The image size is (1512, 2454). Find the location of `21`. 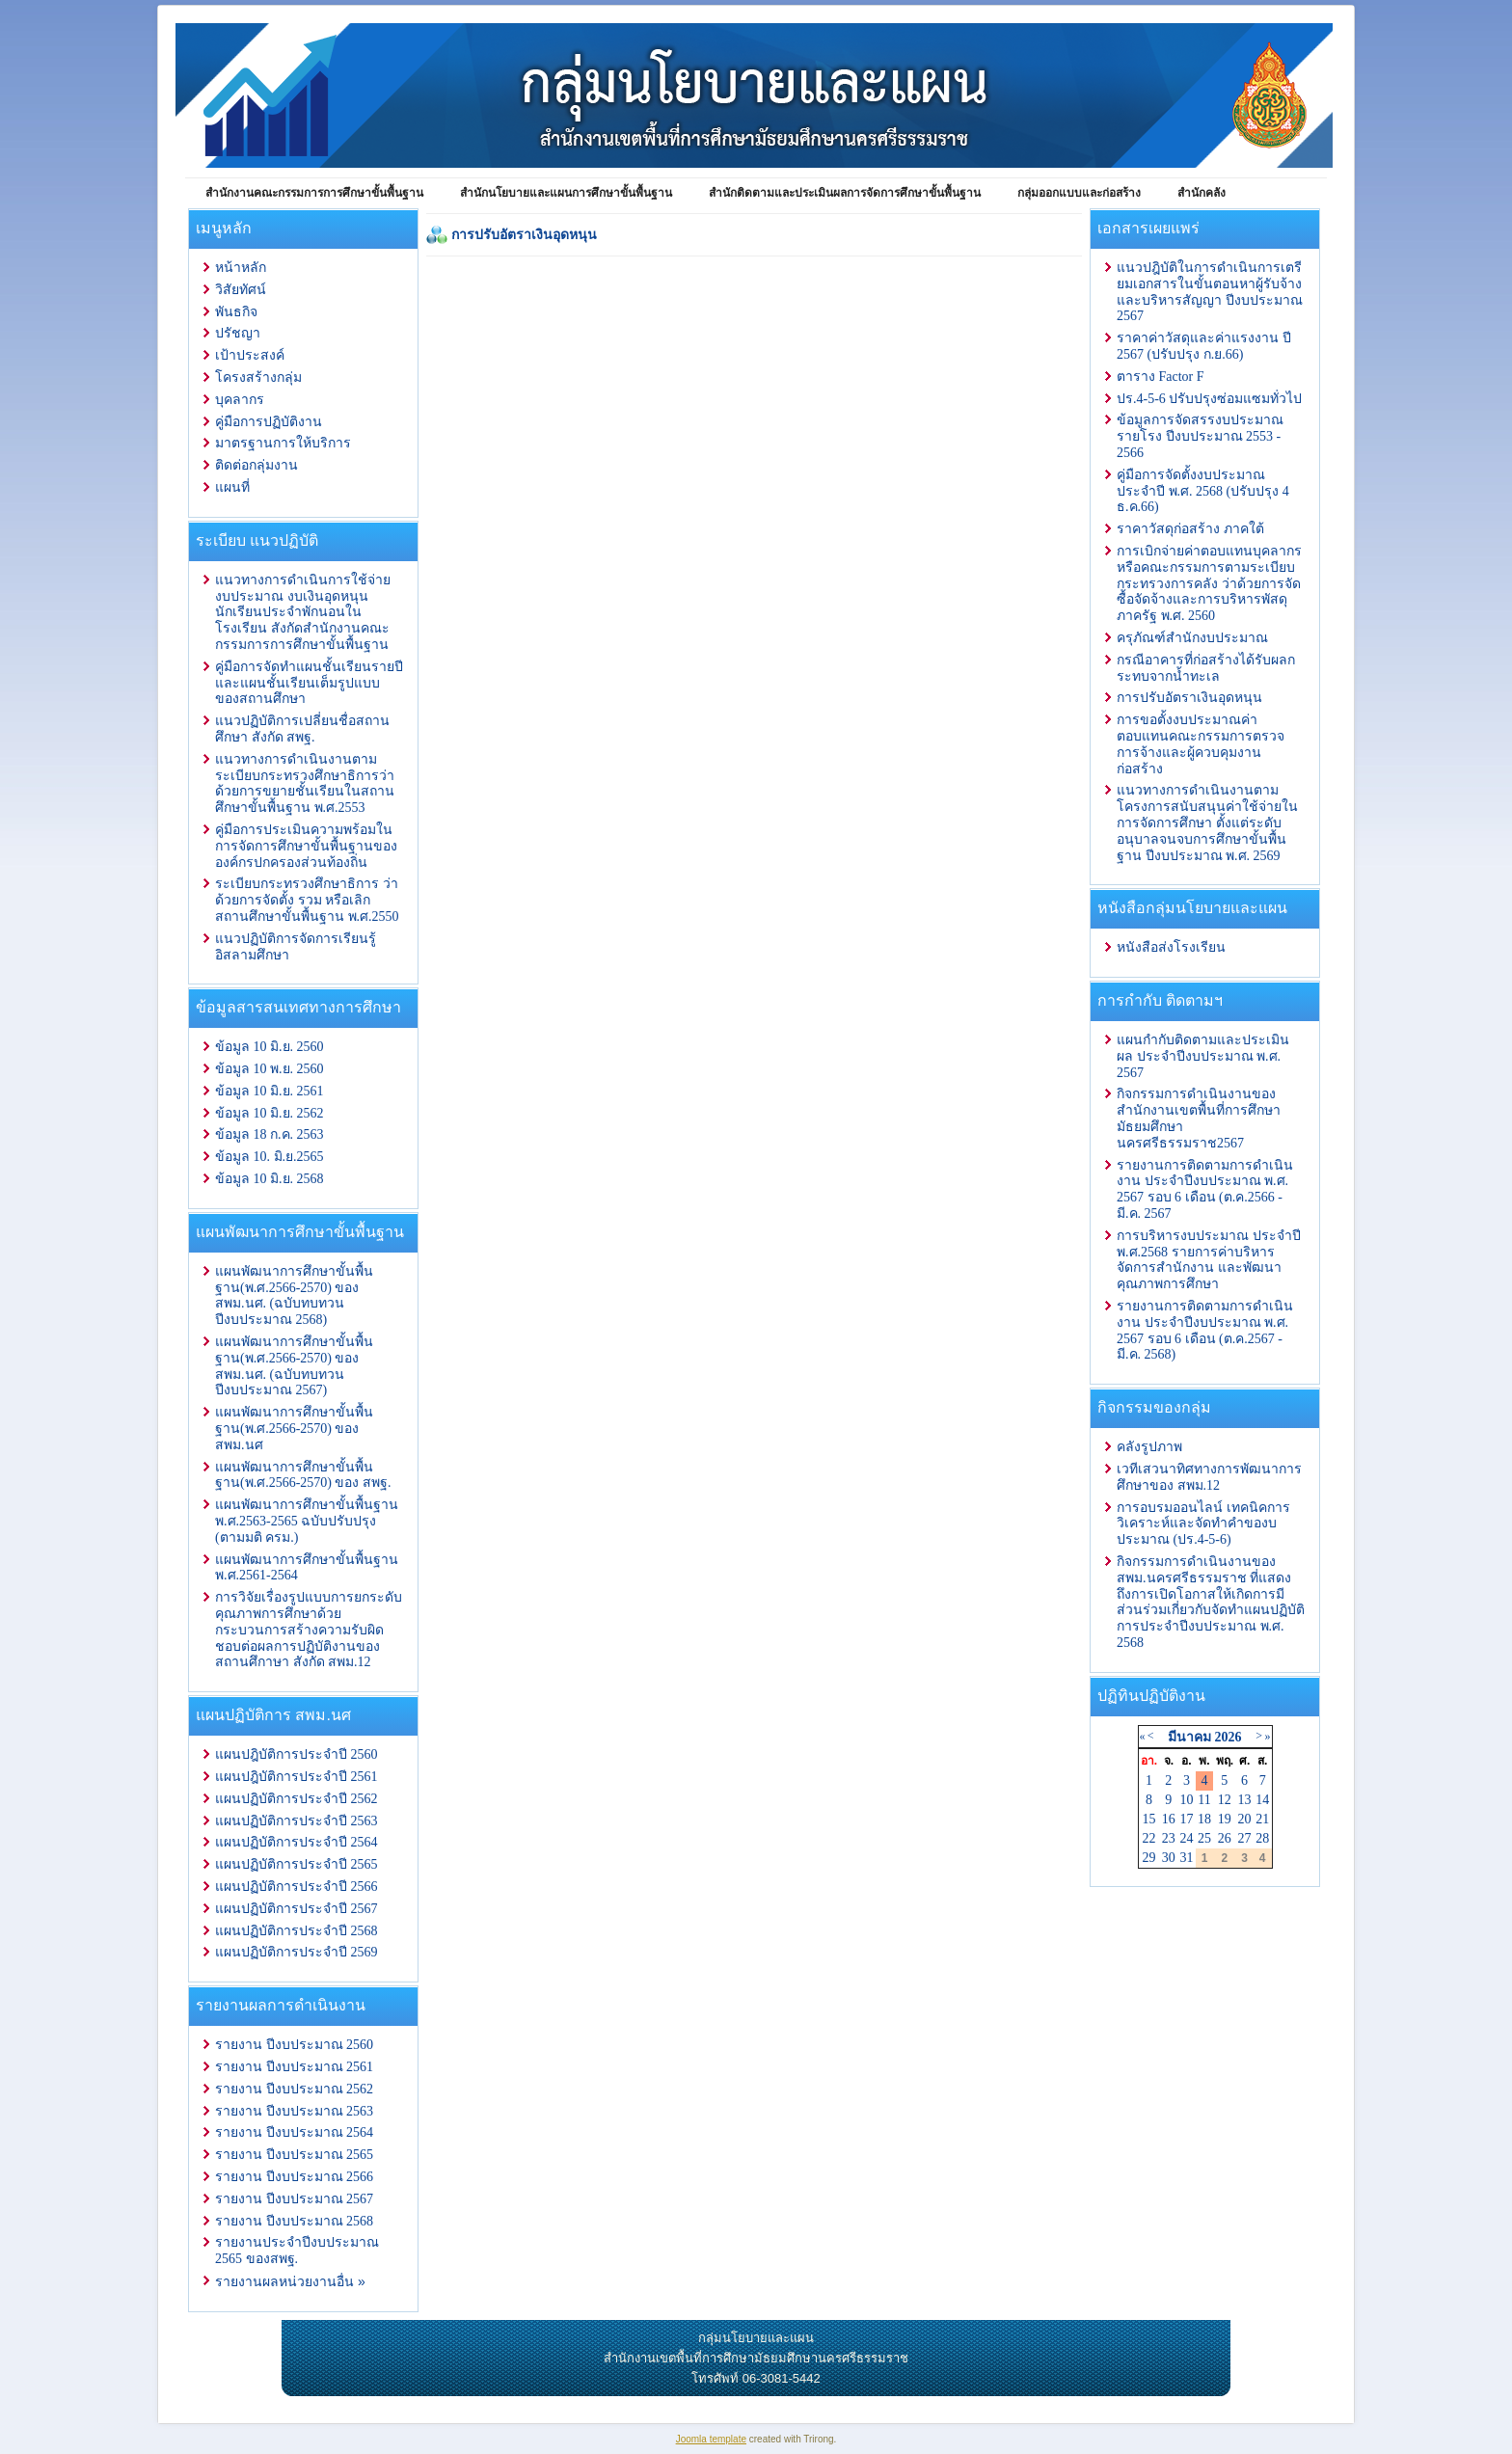

21 is located at coordinates (1262, 1819).